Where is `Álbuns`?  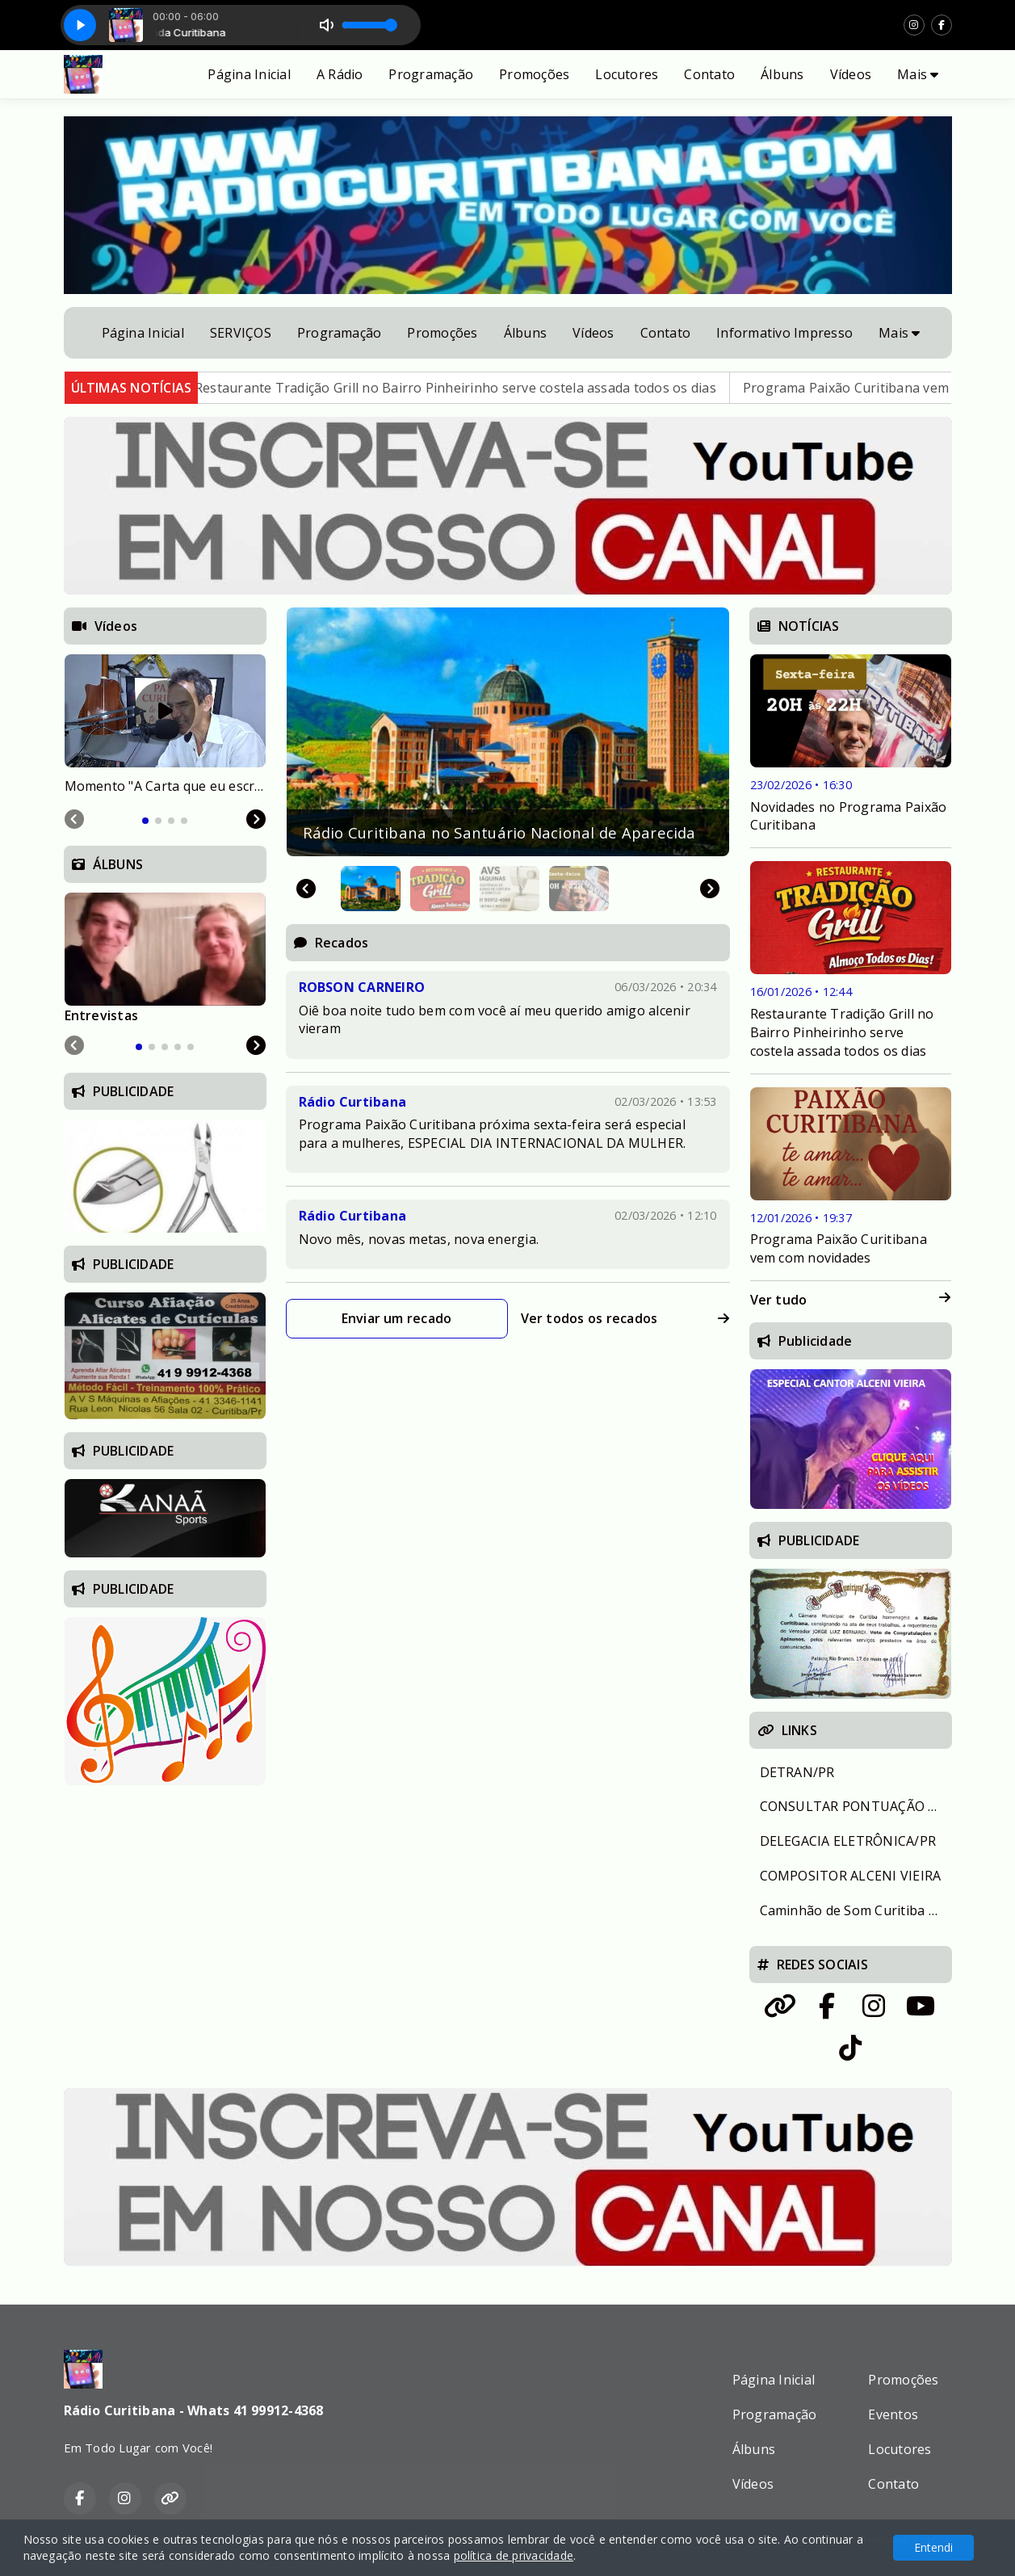 Álbuns is located at coordinates (782, 74).